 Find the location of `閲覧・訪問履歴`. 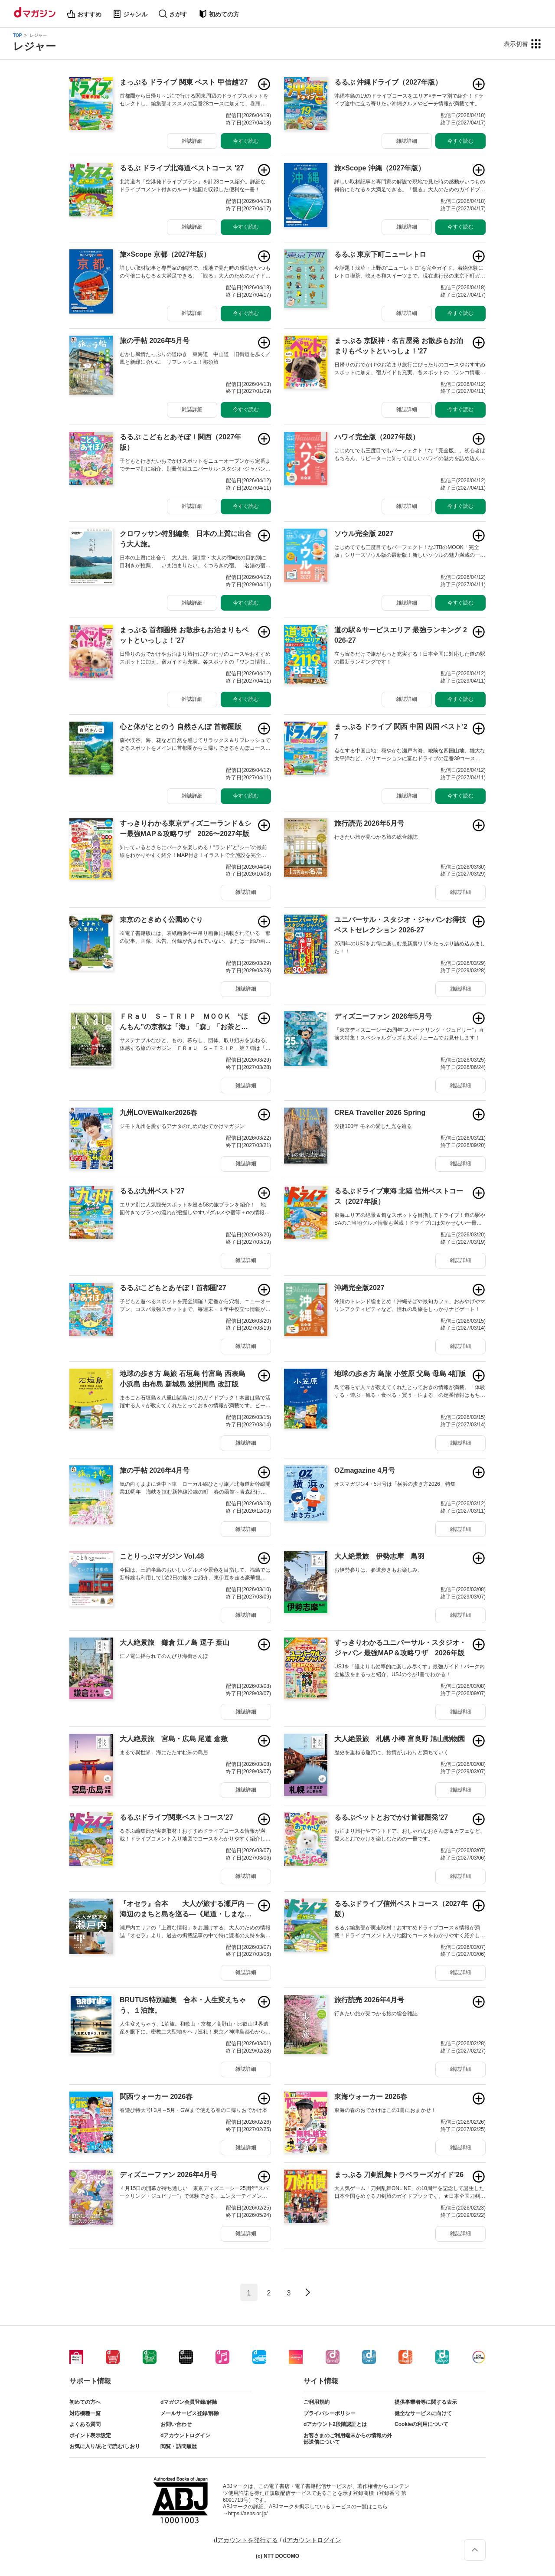

閲覧・訪問履歴 is located at coordinates (178, 2446).